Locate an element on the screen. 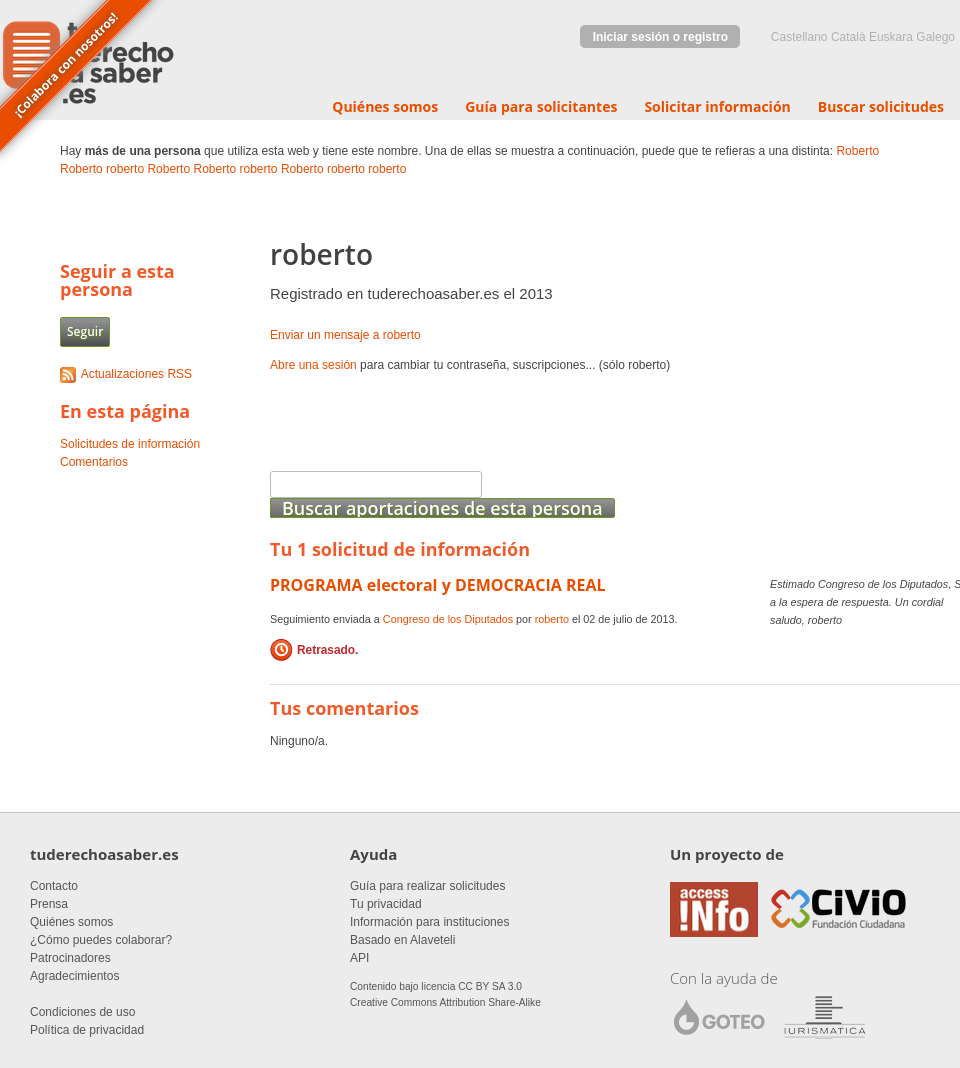  Congreso de los Diputados is located at coordinates (448, 619).